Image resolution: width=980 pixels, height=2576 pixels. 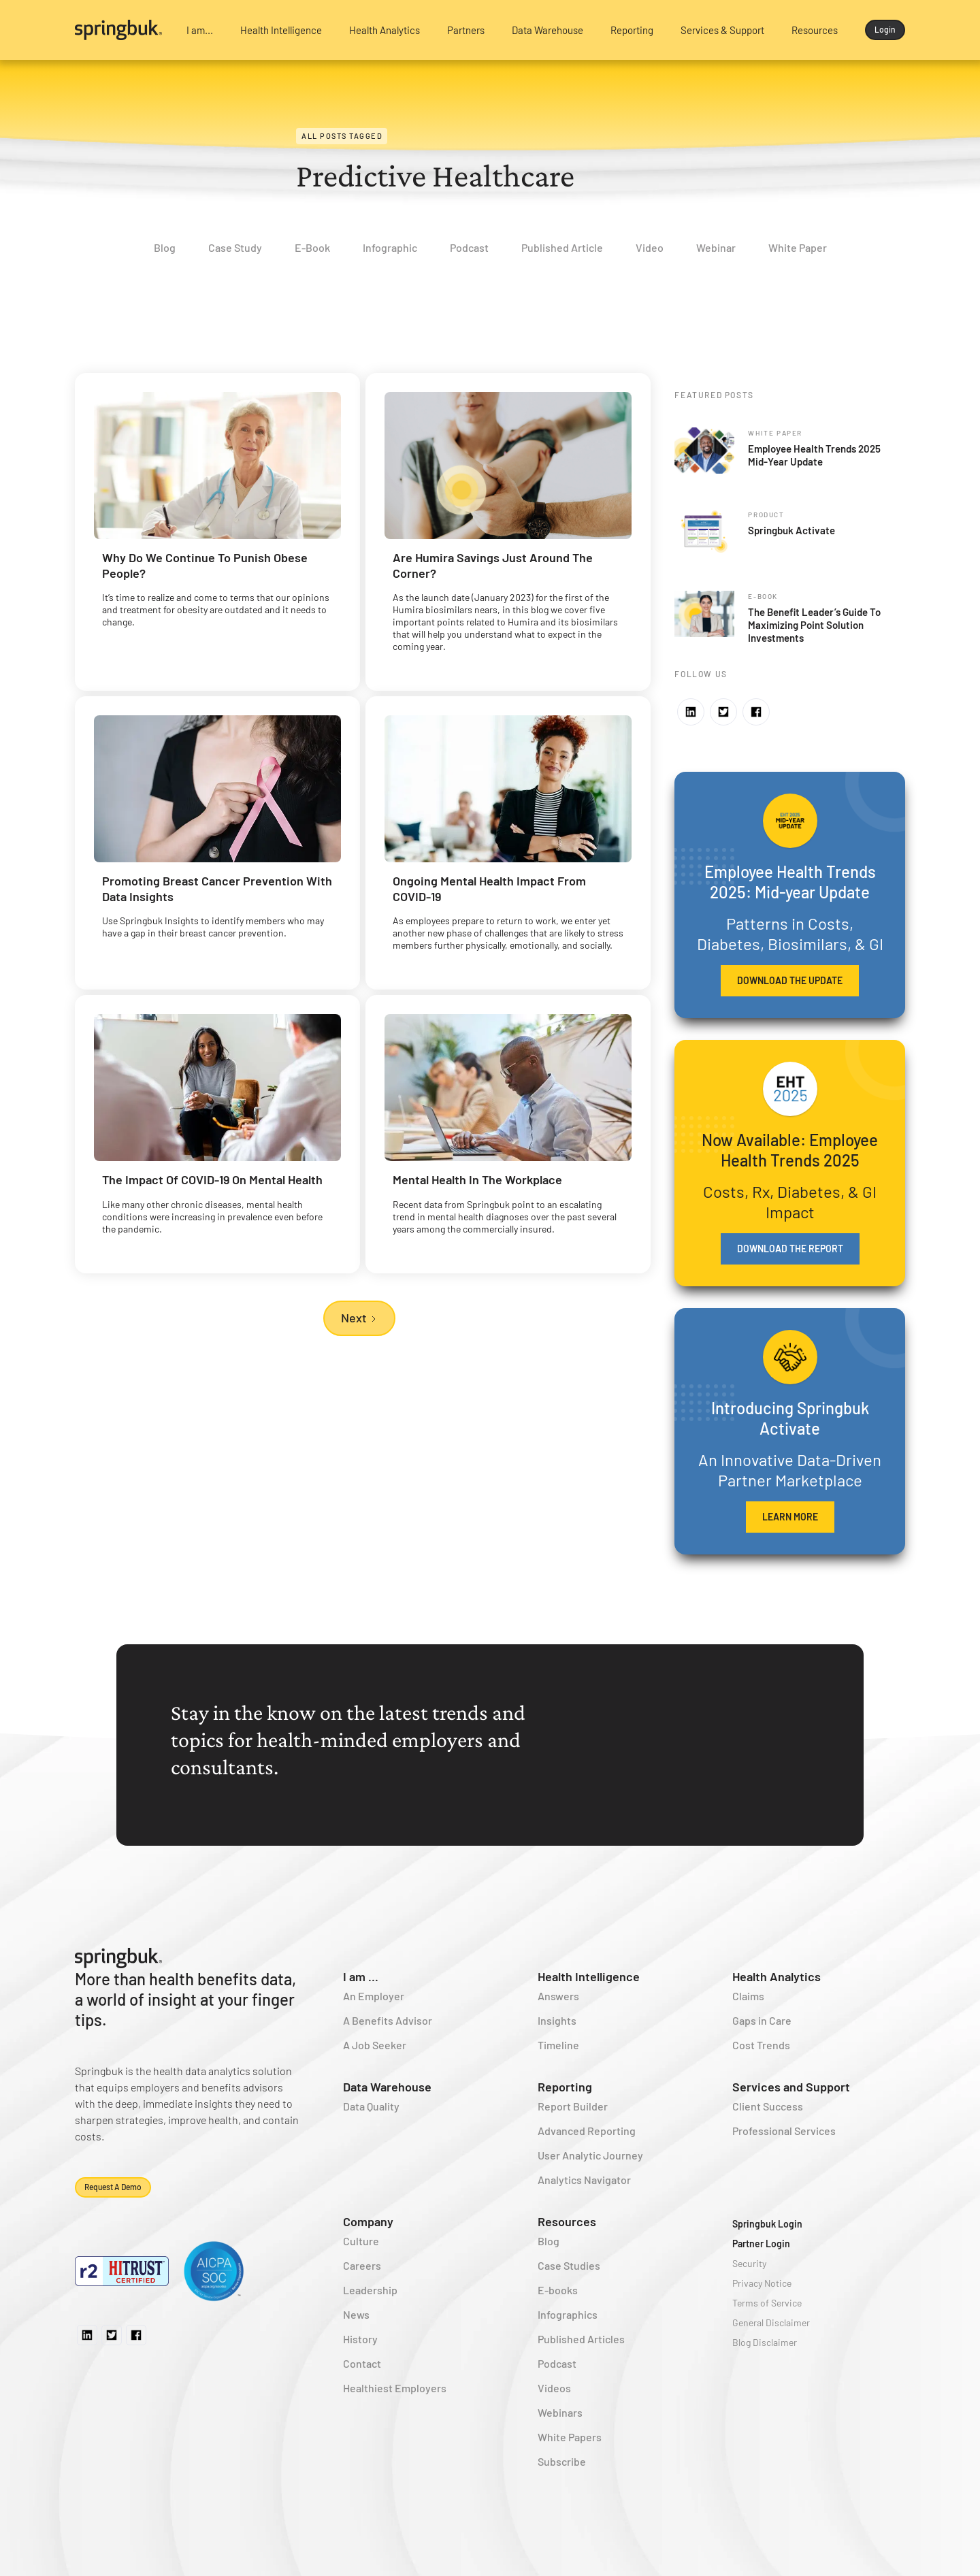 What do you see at coordinates (387, 2020) in the screenshot?
I see `A Benefits Advisor` at bounding box center [387, 2020].